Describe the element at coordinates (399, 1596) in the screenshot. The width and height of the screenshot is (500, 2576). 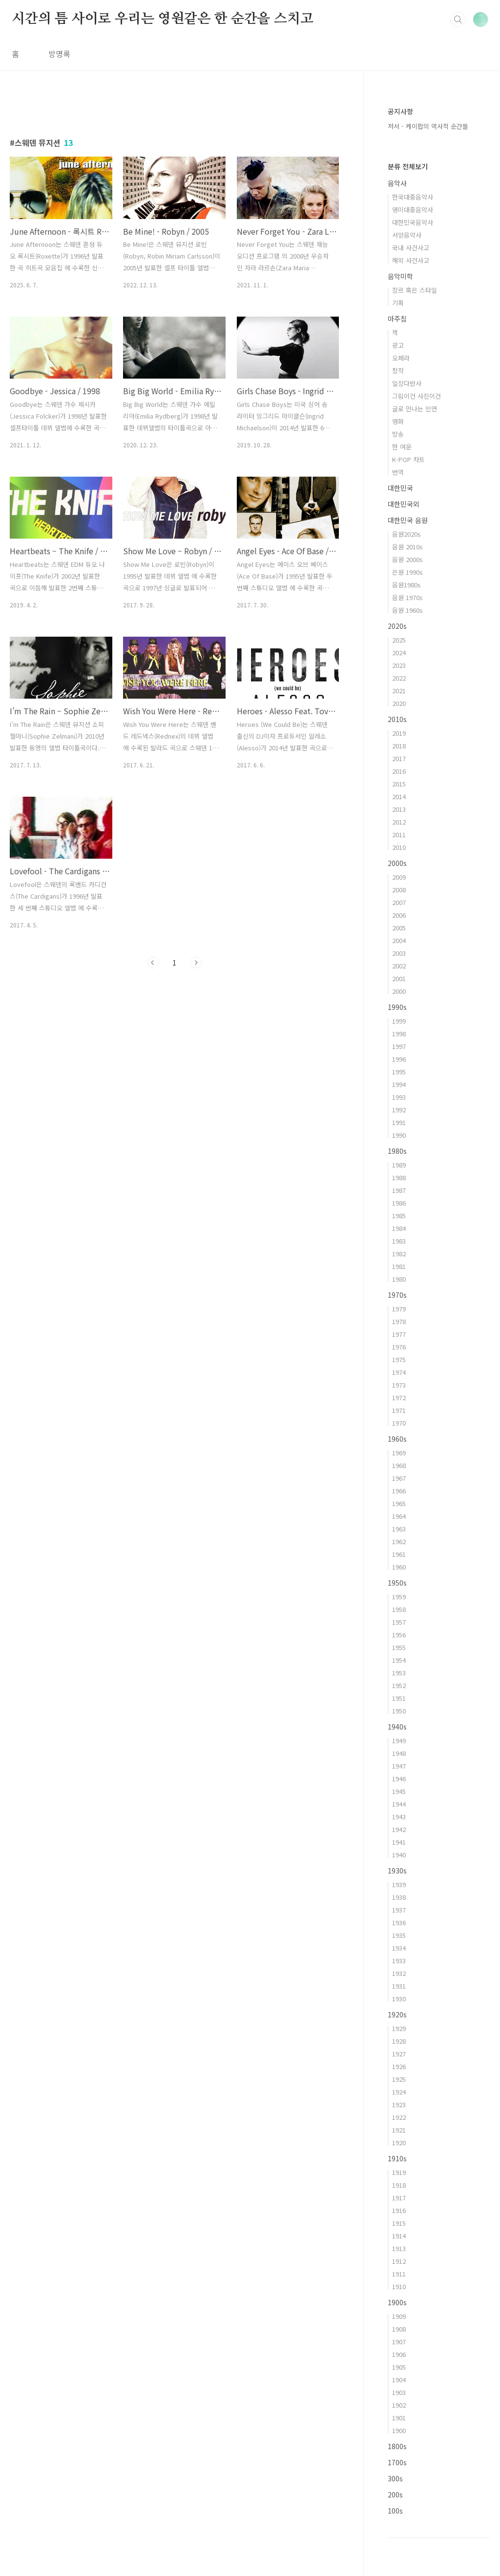
I see `1959` at that location.